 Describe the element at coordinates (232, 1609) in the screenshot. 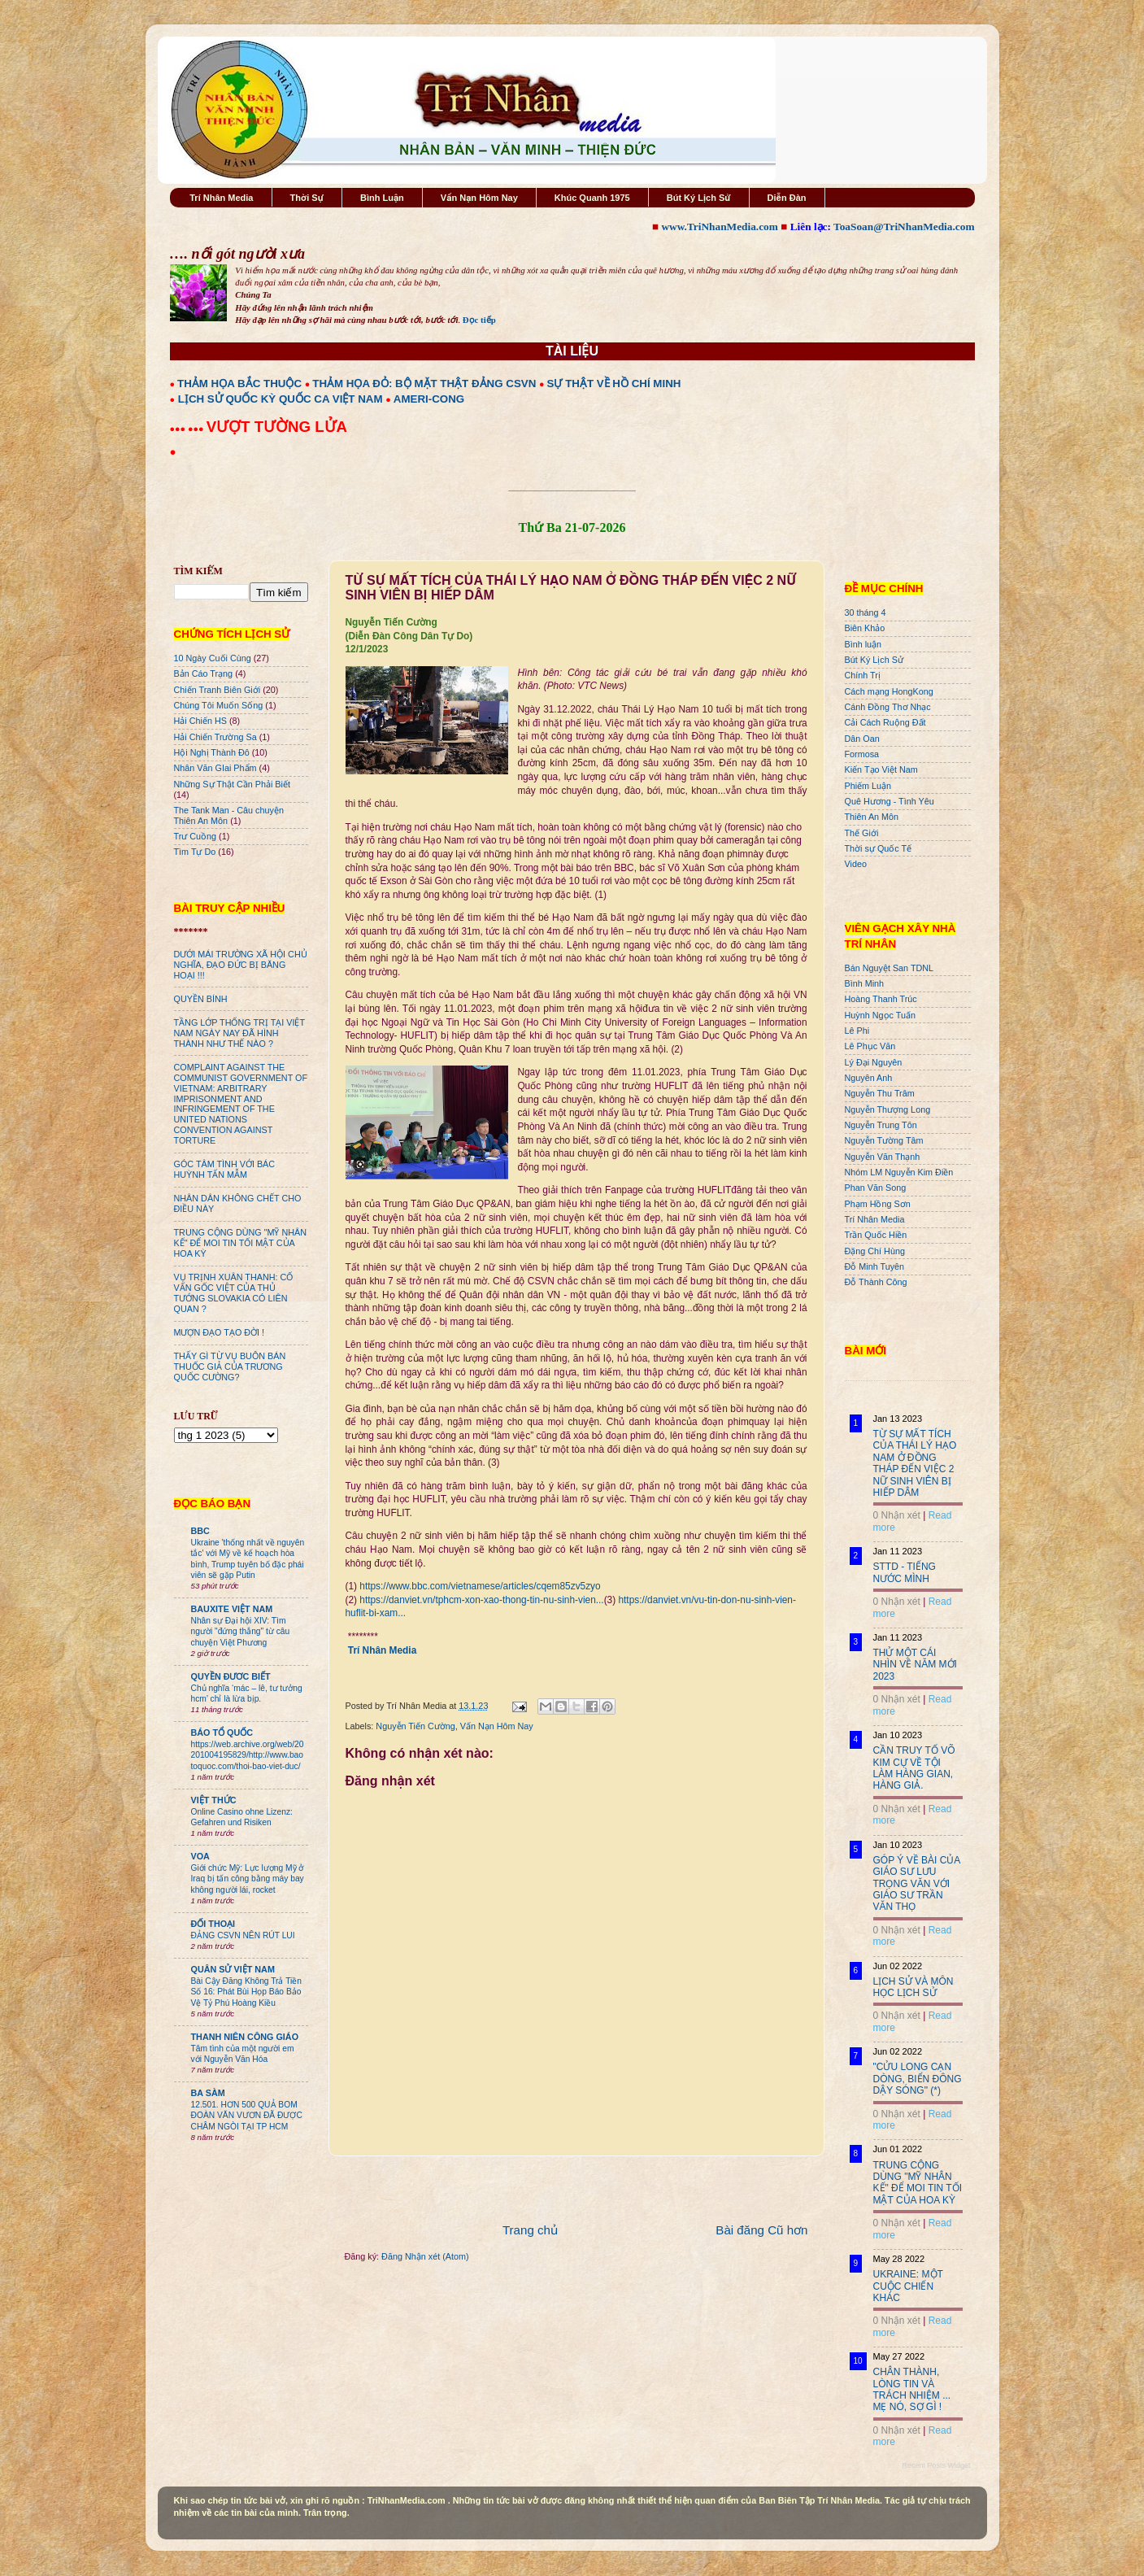

I see `BAUXITE VIỆT NAM` at that location.